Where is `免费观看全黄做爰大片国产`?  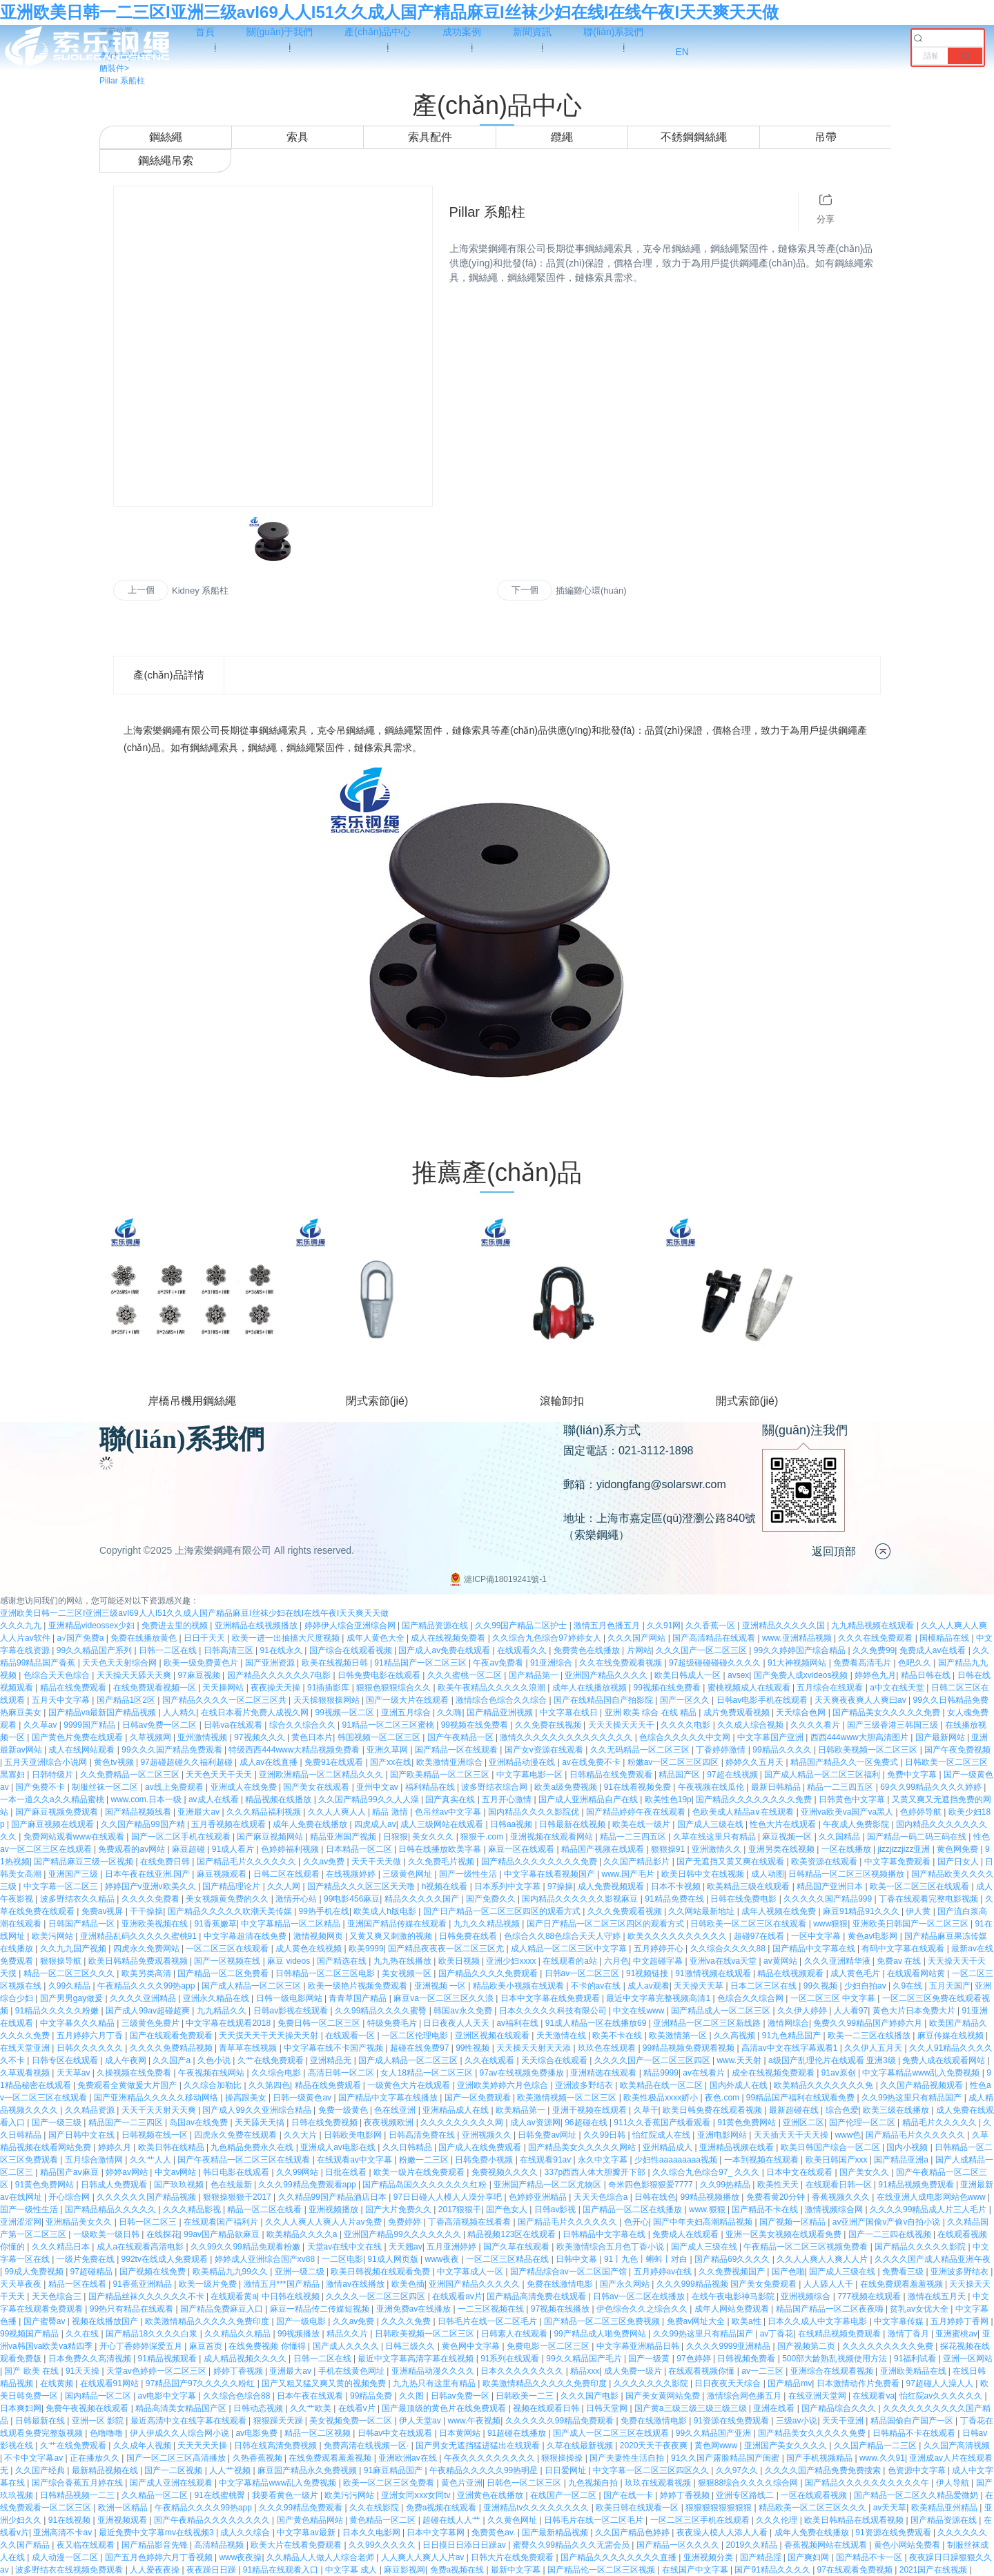
免费观看全黄做爰大片国产 is located at coordinates (128, 2085).